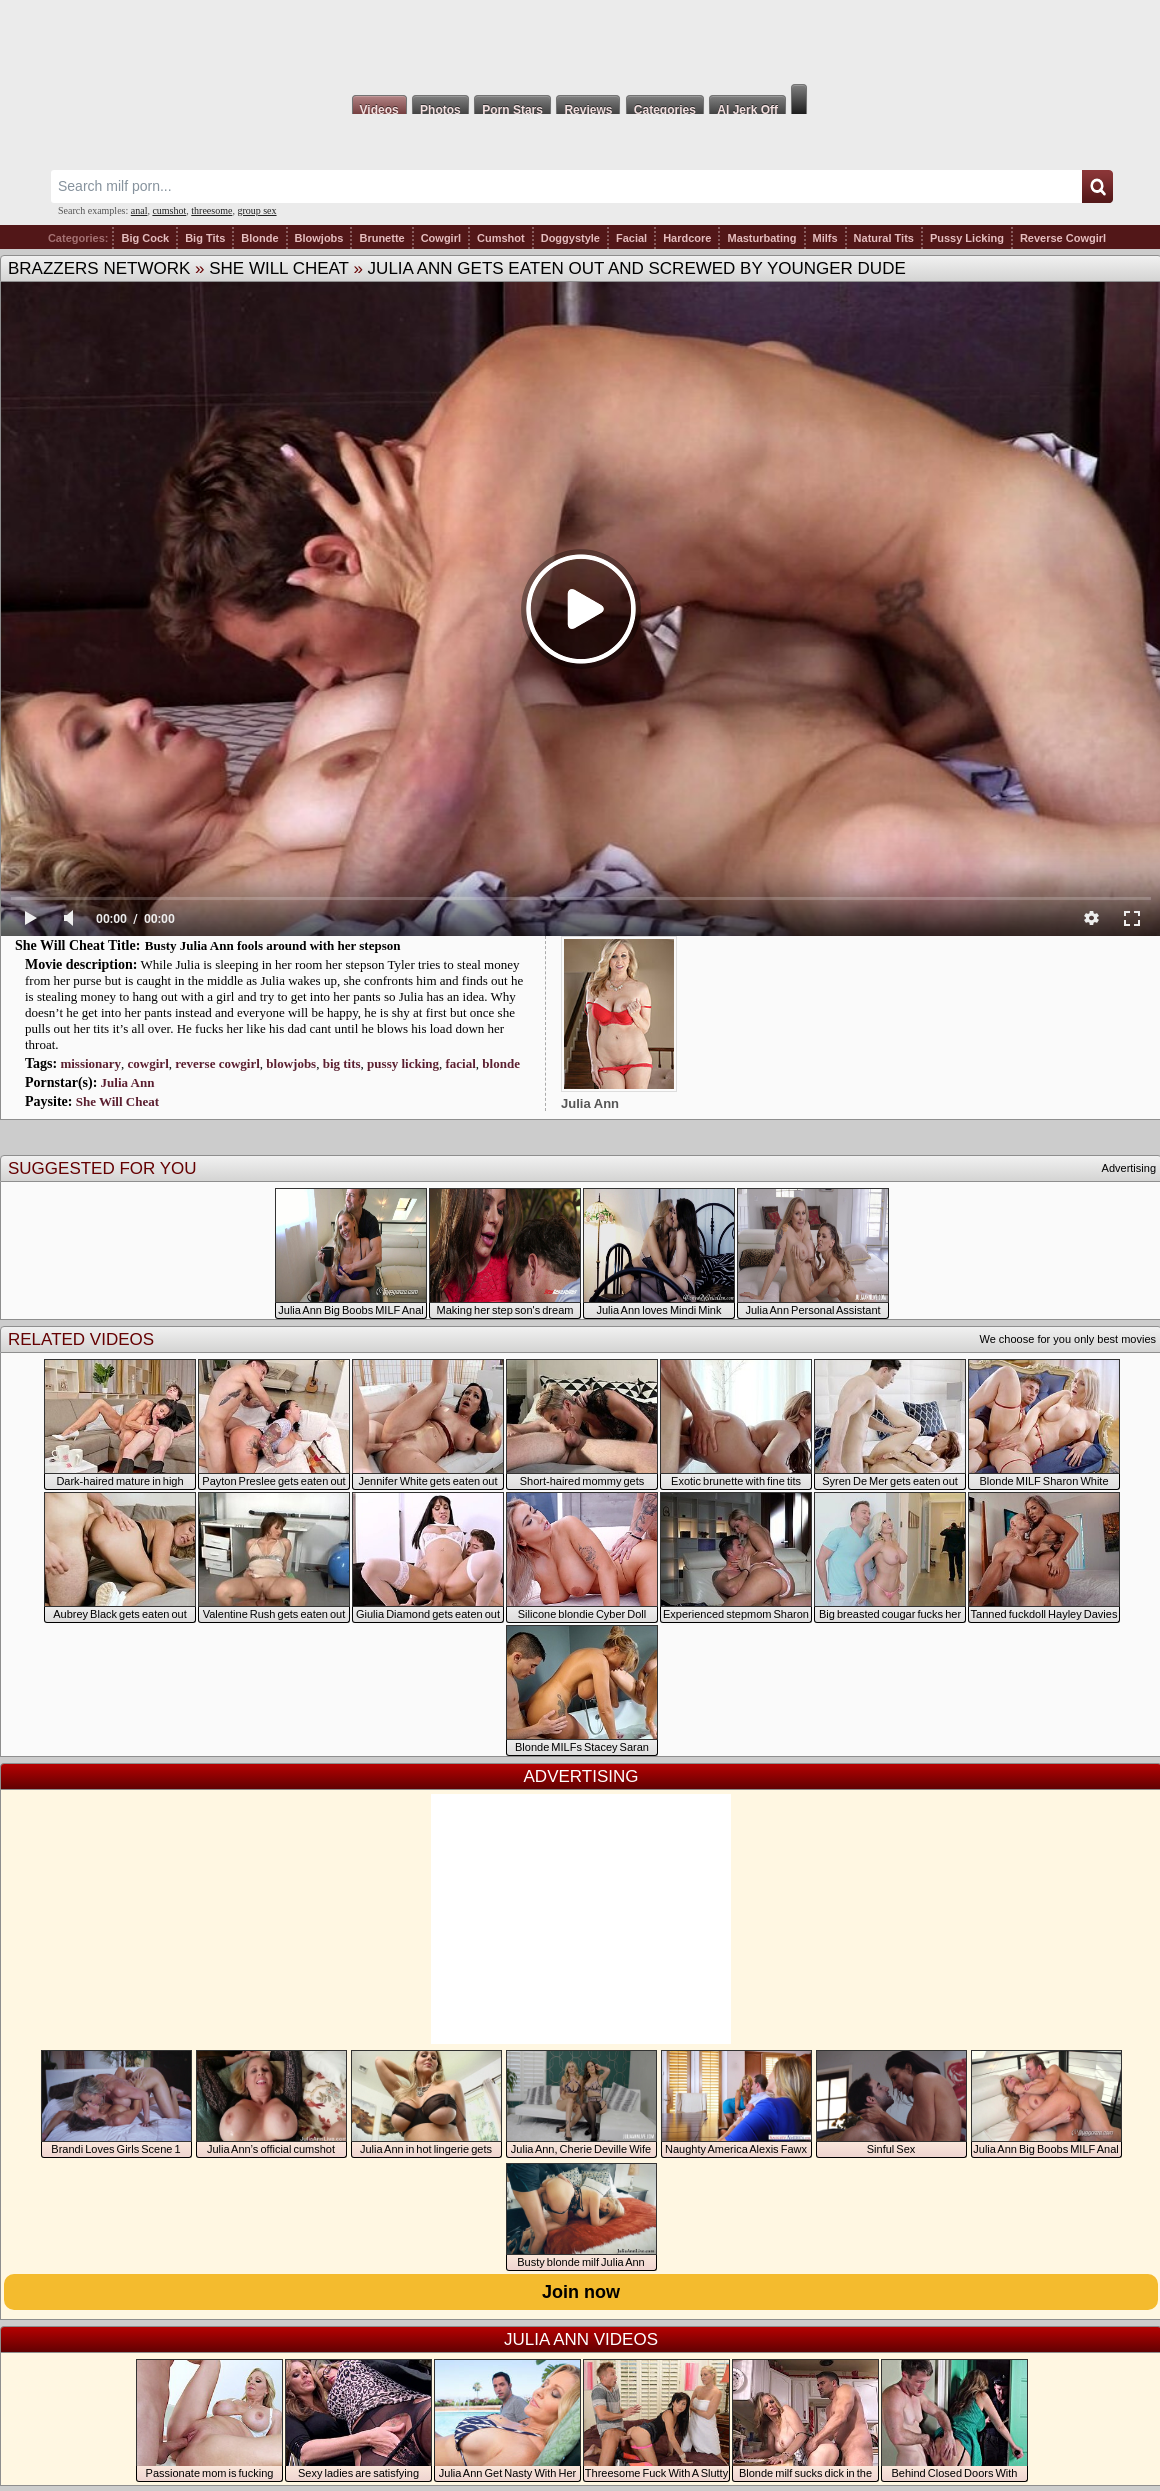 Image resolution: width=1160 pixels, height=2491 pixels. What do you see at coordinates (145, 238) in the screenshot?
I see `Big Cock` at bounding box center [145, 238].